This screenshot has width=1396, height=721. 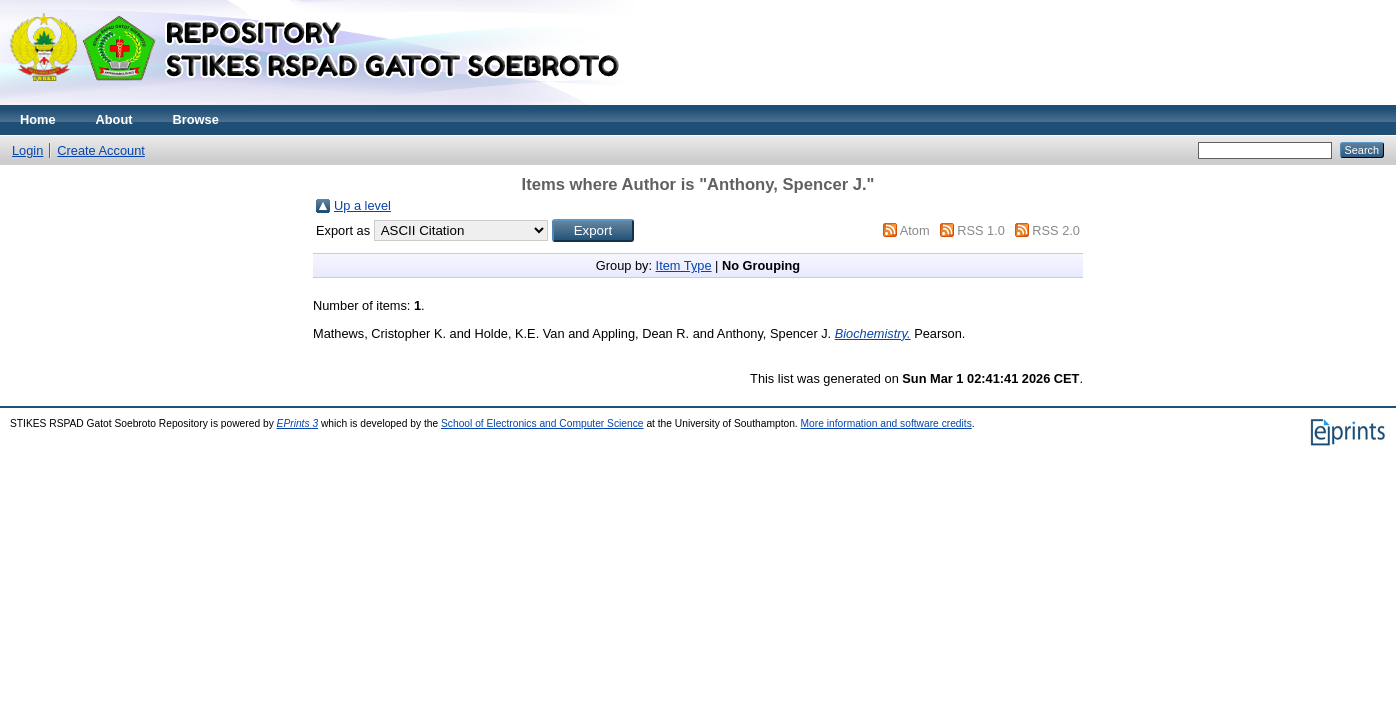 What do you see at coordinates (101, 150) in the screenshot?
I see `Create Account` at bounding box center [101, 150].